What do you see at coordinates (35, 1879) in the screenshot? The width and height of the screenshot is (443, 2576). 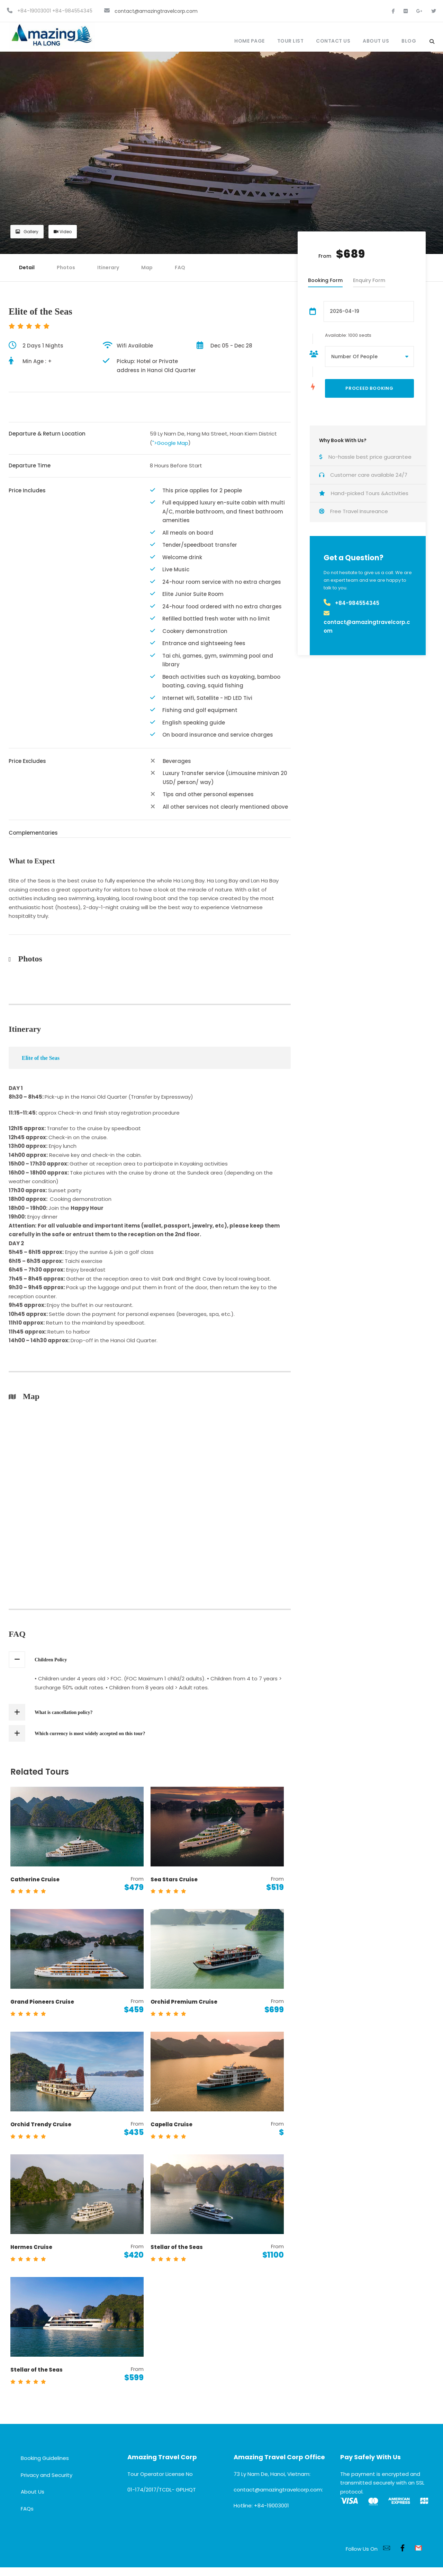 I see `Catherine Cruise` at bounding box center [35, 1879].